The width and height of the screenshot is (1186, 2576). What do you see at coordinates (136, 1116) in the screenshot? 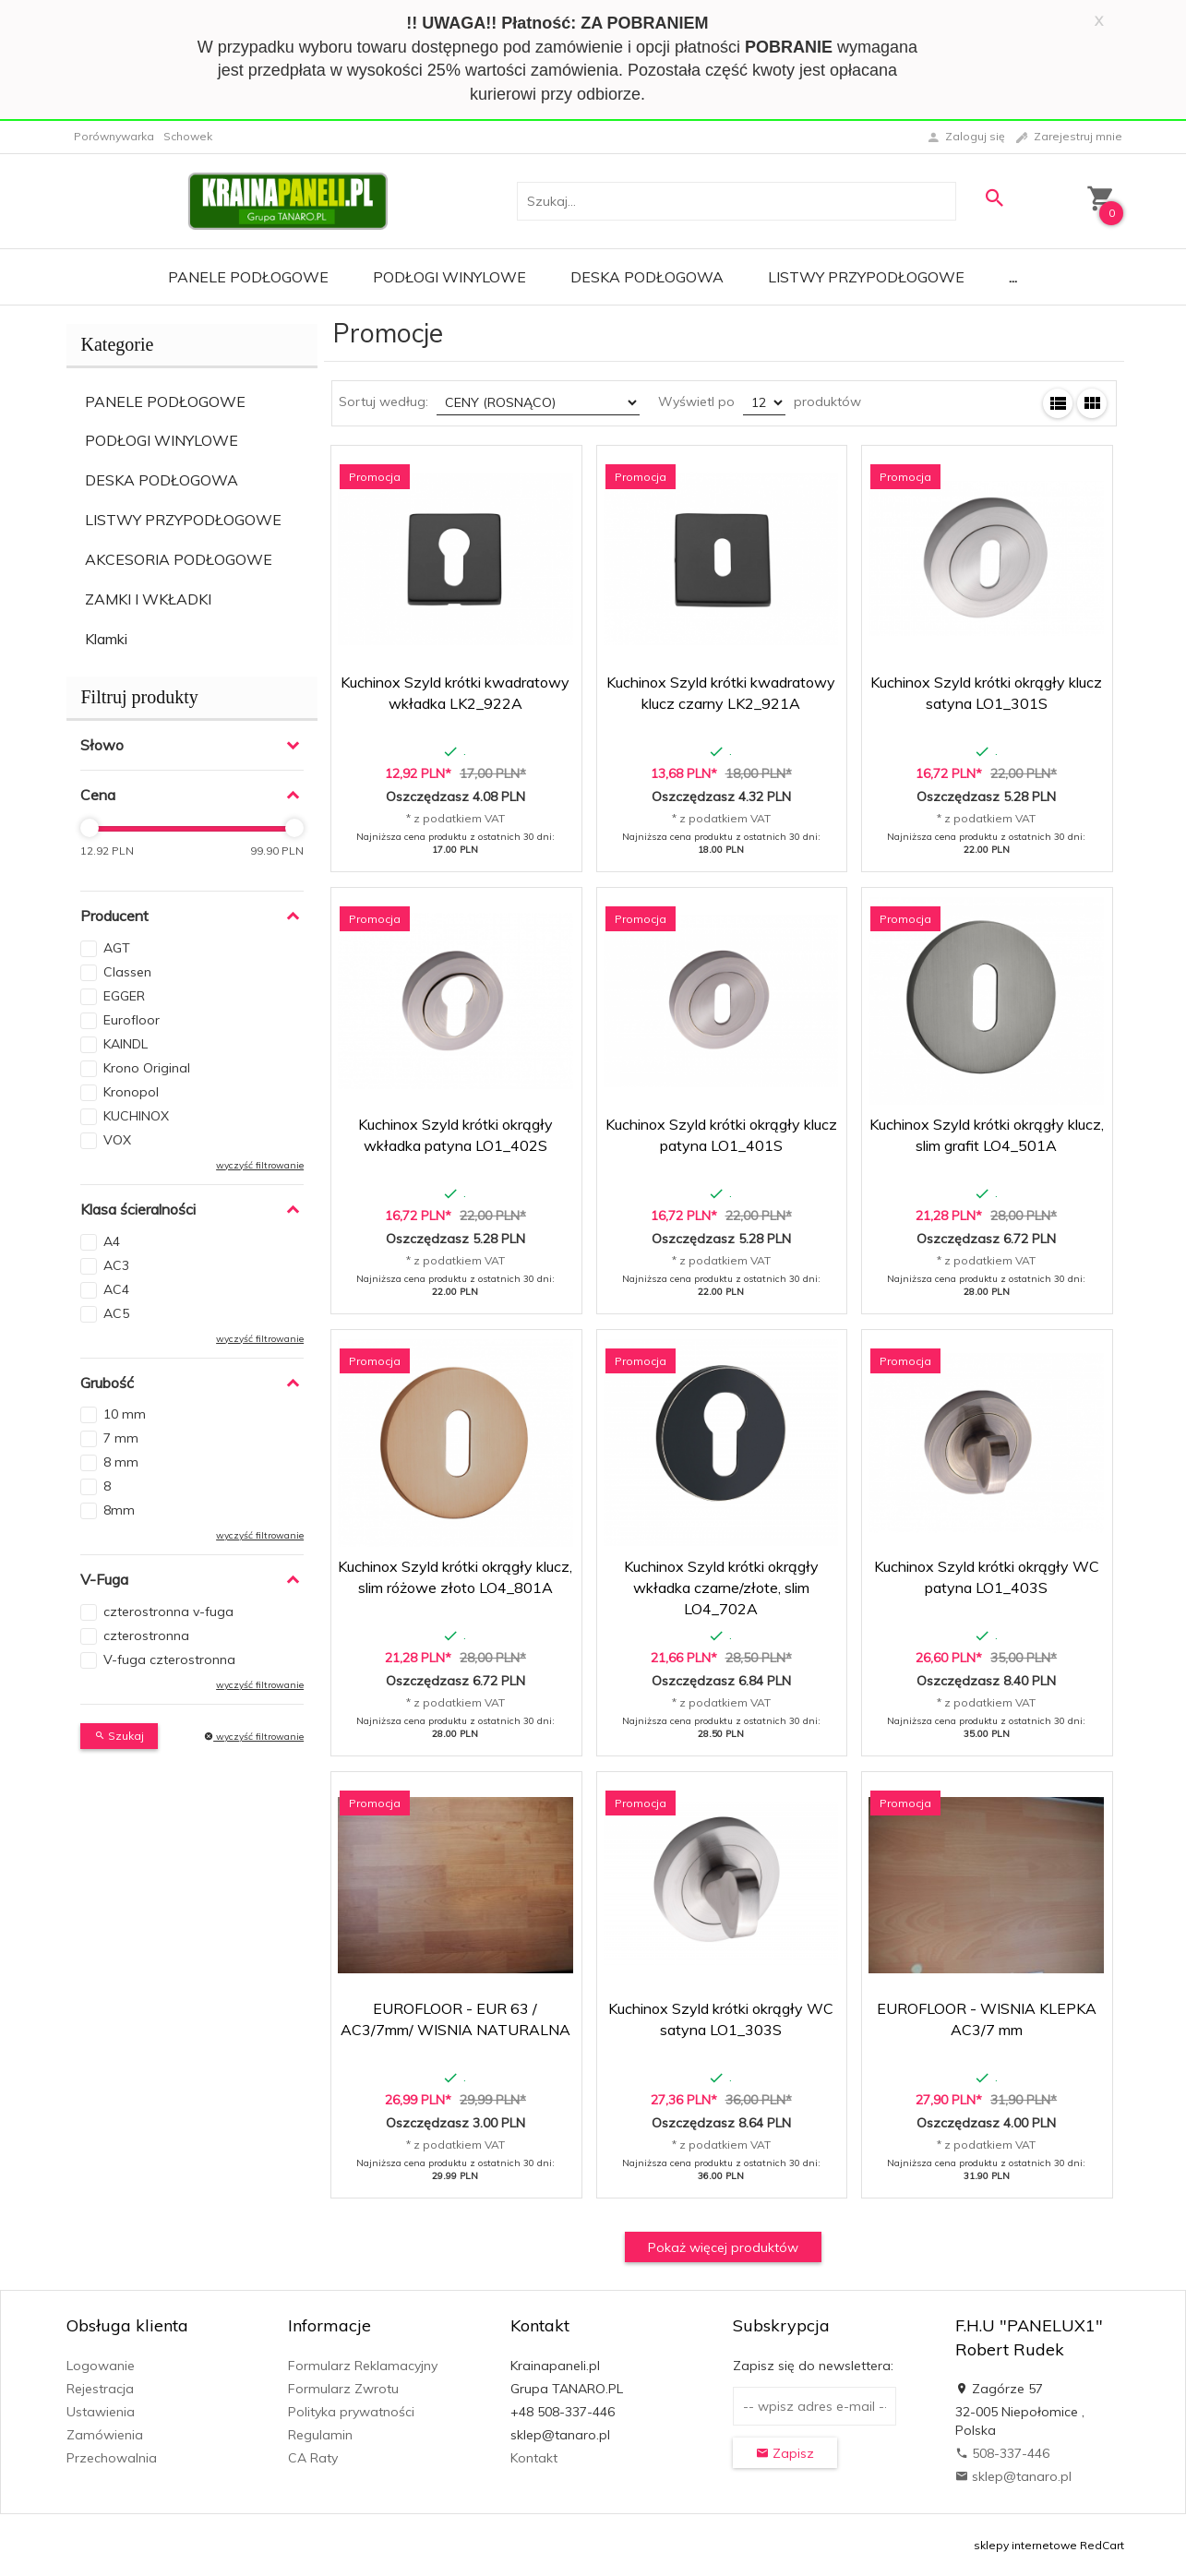
I see `KUCHINOX` at bounding box center [136, 1116].